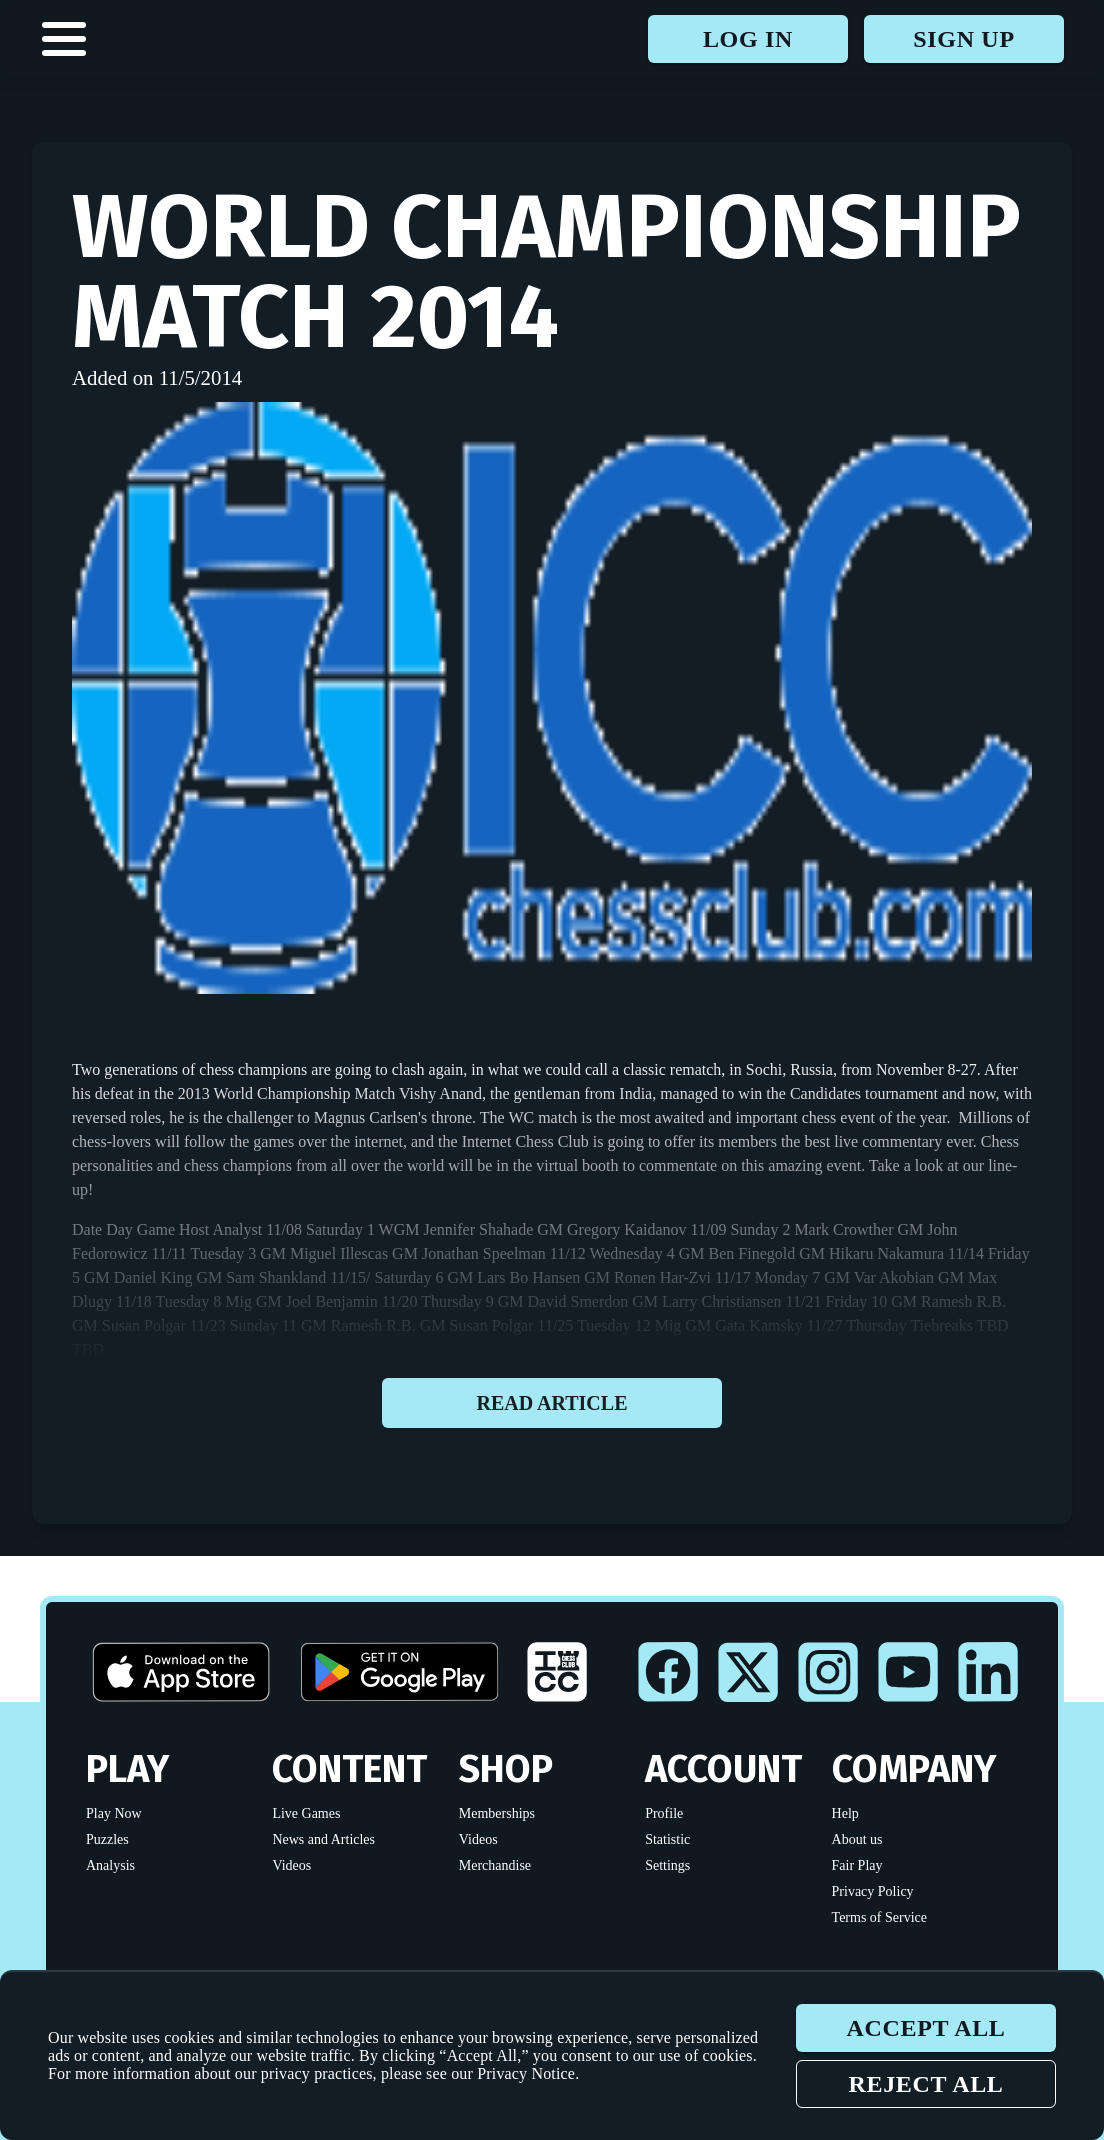 Image resolution: width=1104 pixels, height=2140 pixels. Describe the element at coordinates (879, 1917) in the screenshot. I see `Terms of Service` at that location.